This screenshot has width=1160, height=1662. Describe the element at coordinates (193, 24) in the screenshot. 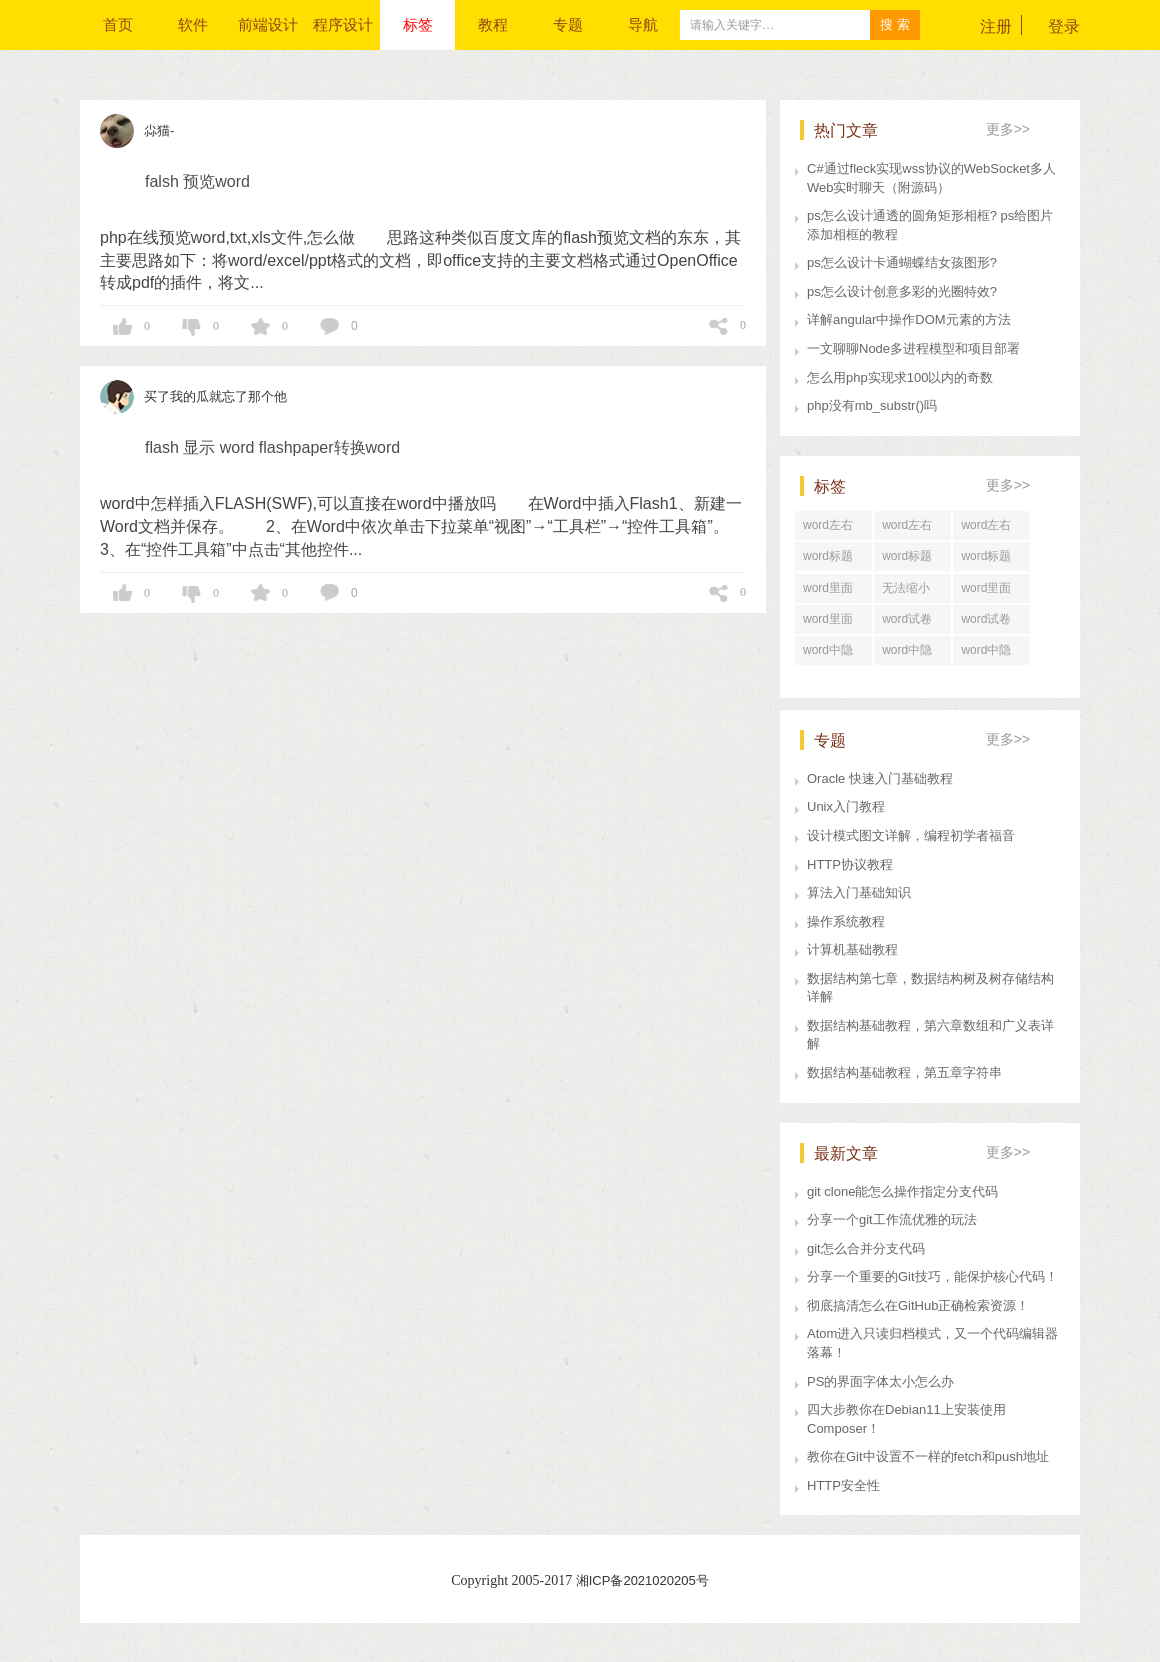

I see `软件` at that location.